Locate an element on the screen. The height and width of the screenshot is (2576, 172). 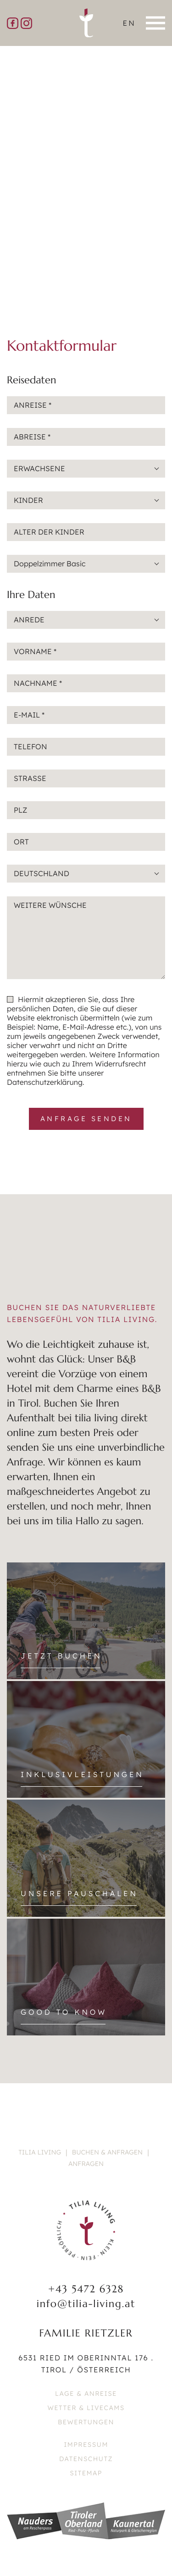
Datenschutz is located at coordinates (86, 2459).